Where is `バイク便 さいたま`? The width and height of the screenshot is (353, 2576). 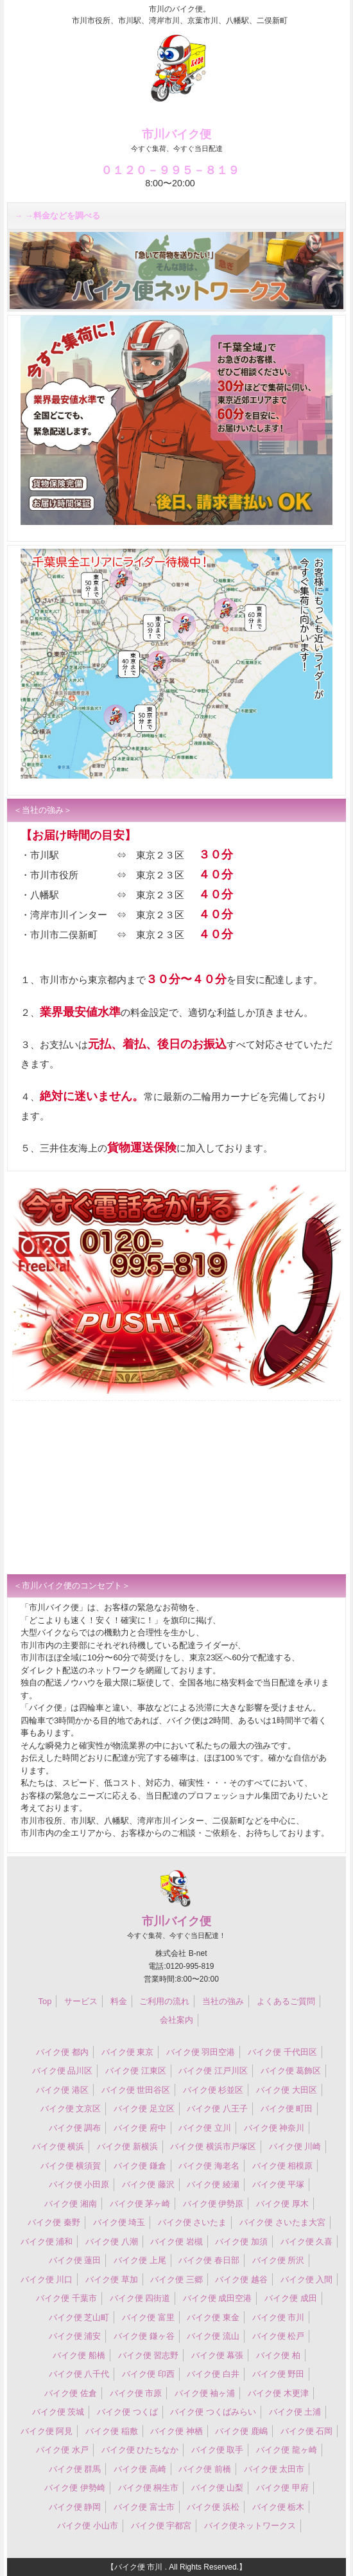
バイク便 さいたま is located at coordinates (192, 2222).